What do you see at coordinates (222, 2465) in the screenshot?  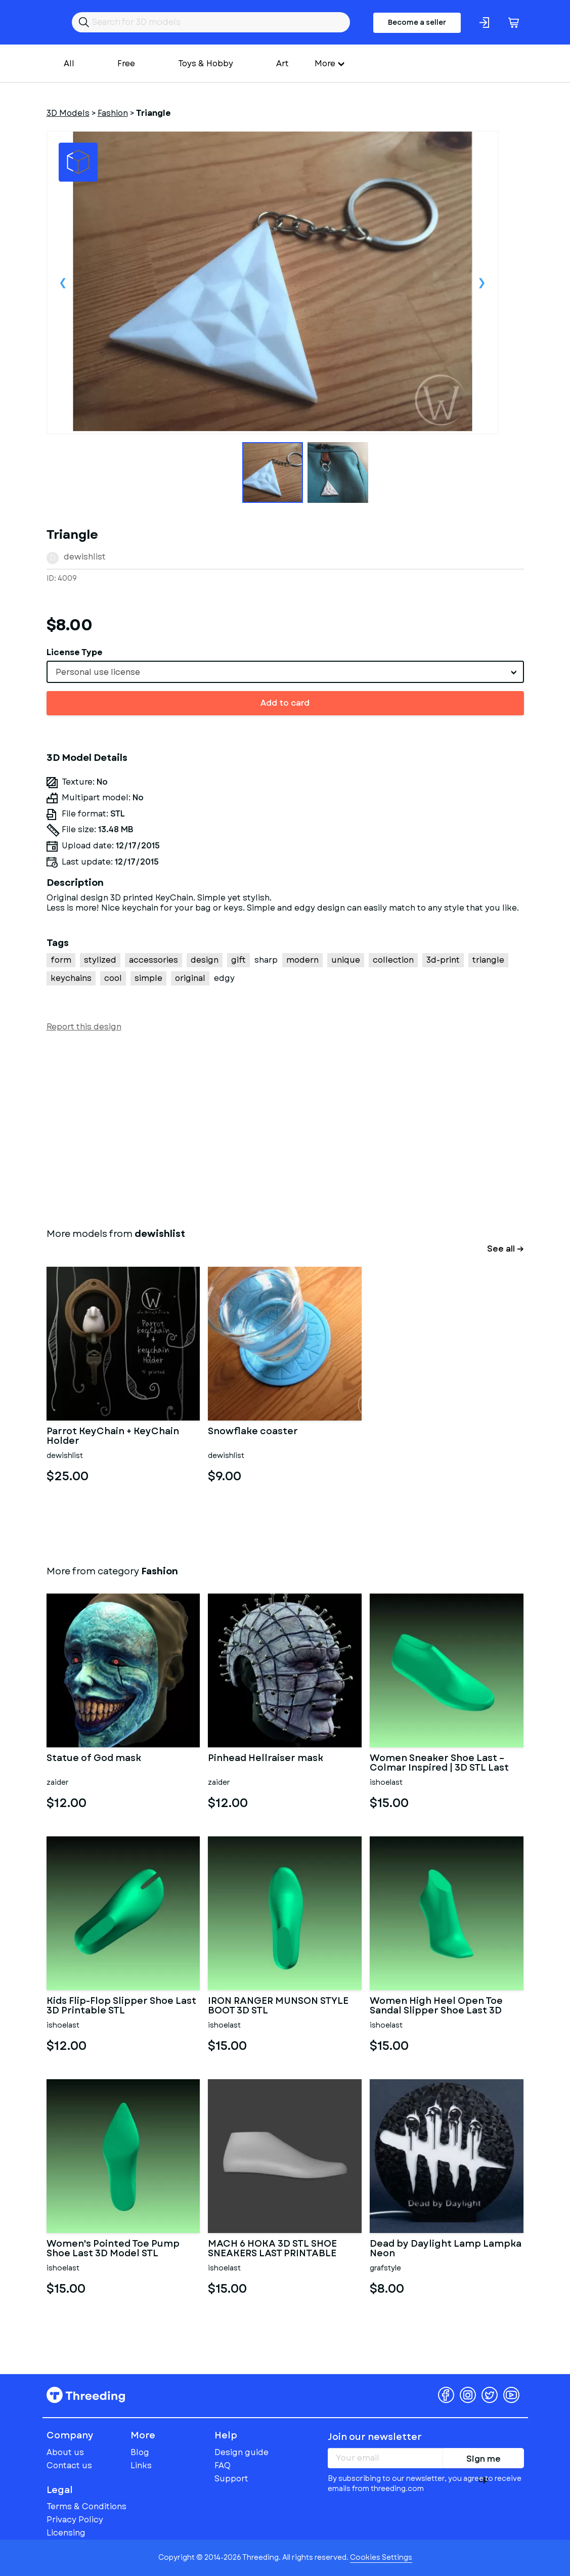 I see `FAQ` at bounding box center [222, 2465].